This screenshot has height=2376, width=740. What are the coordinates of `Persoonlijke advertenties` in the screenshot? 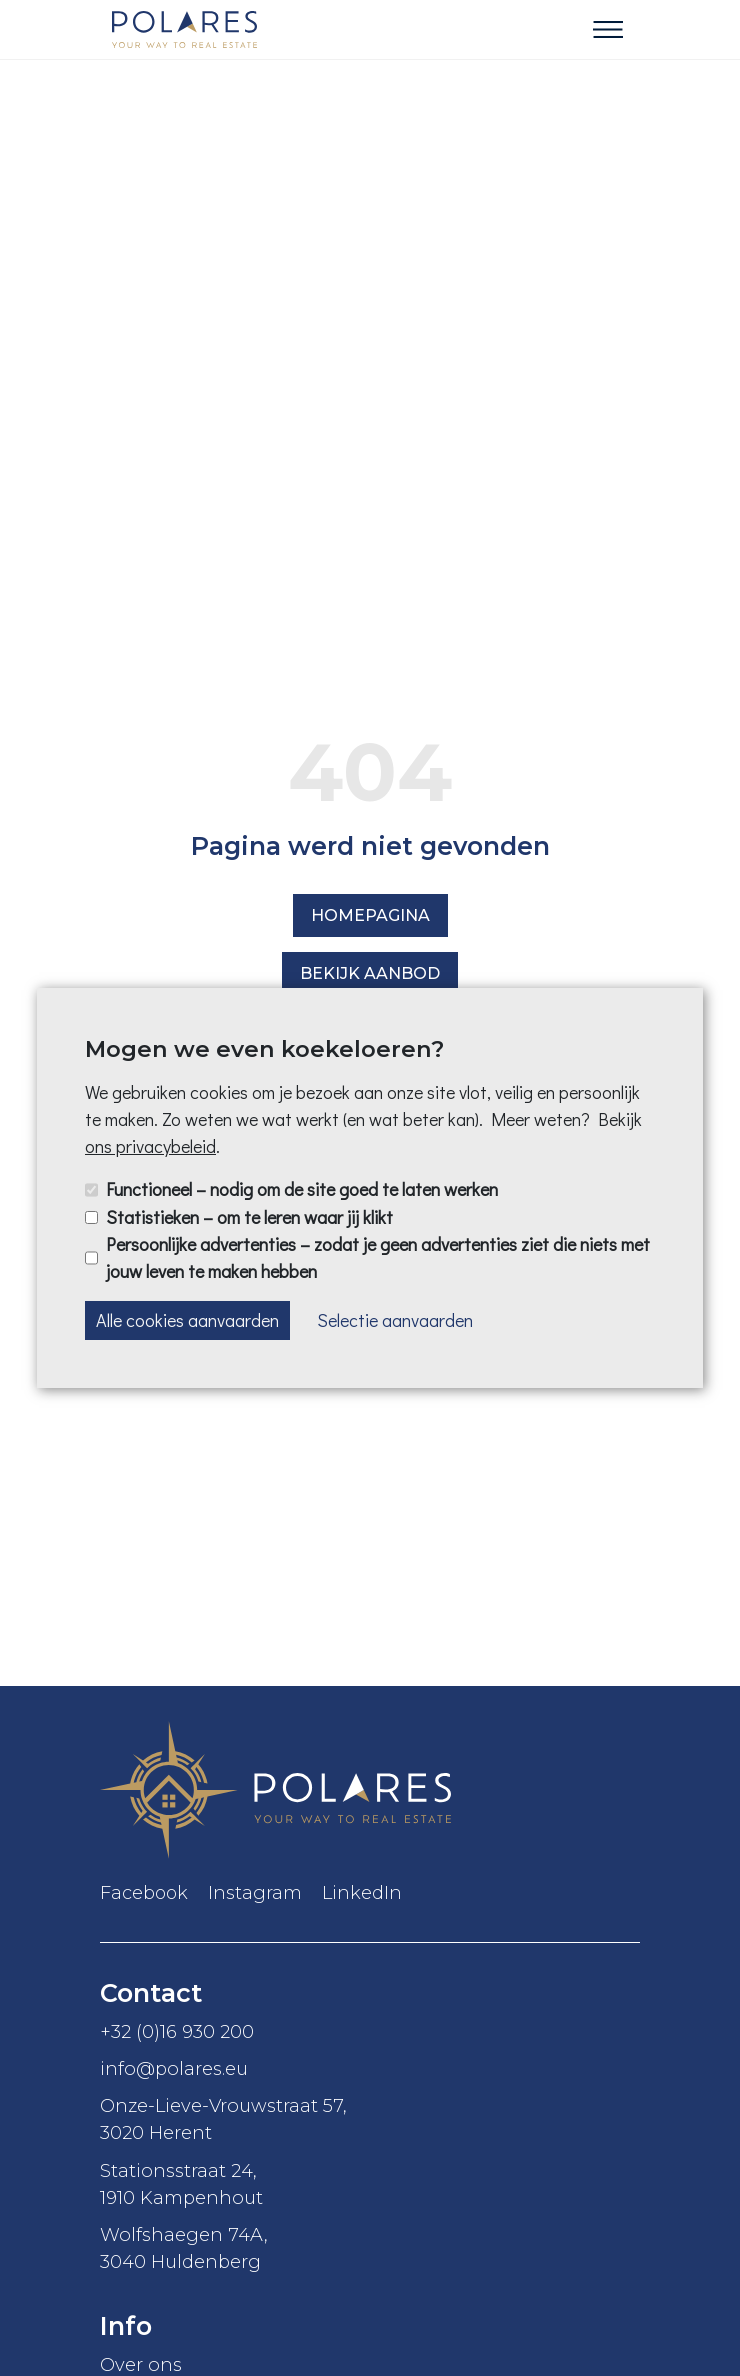 It's located at (378, 1257).